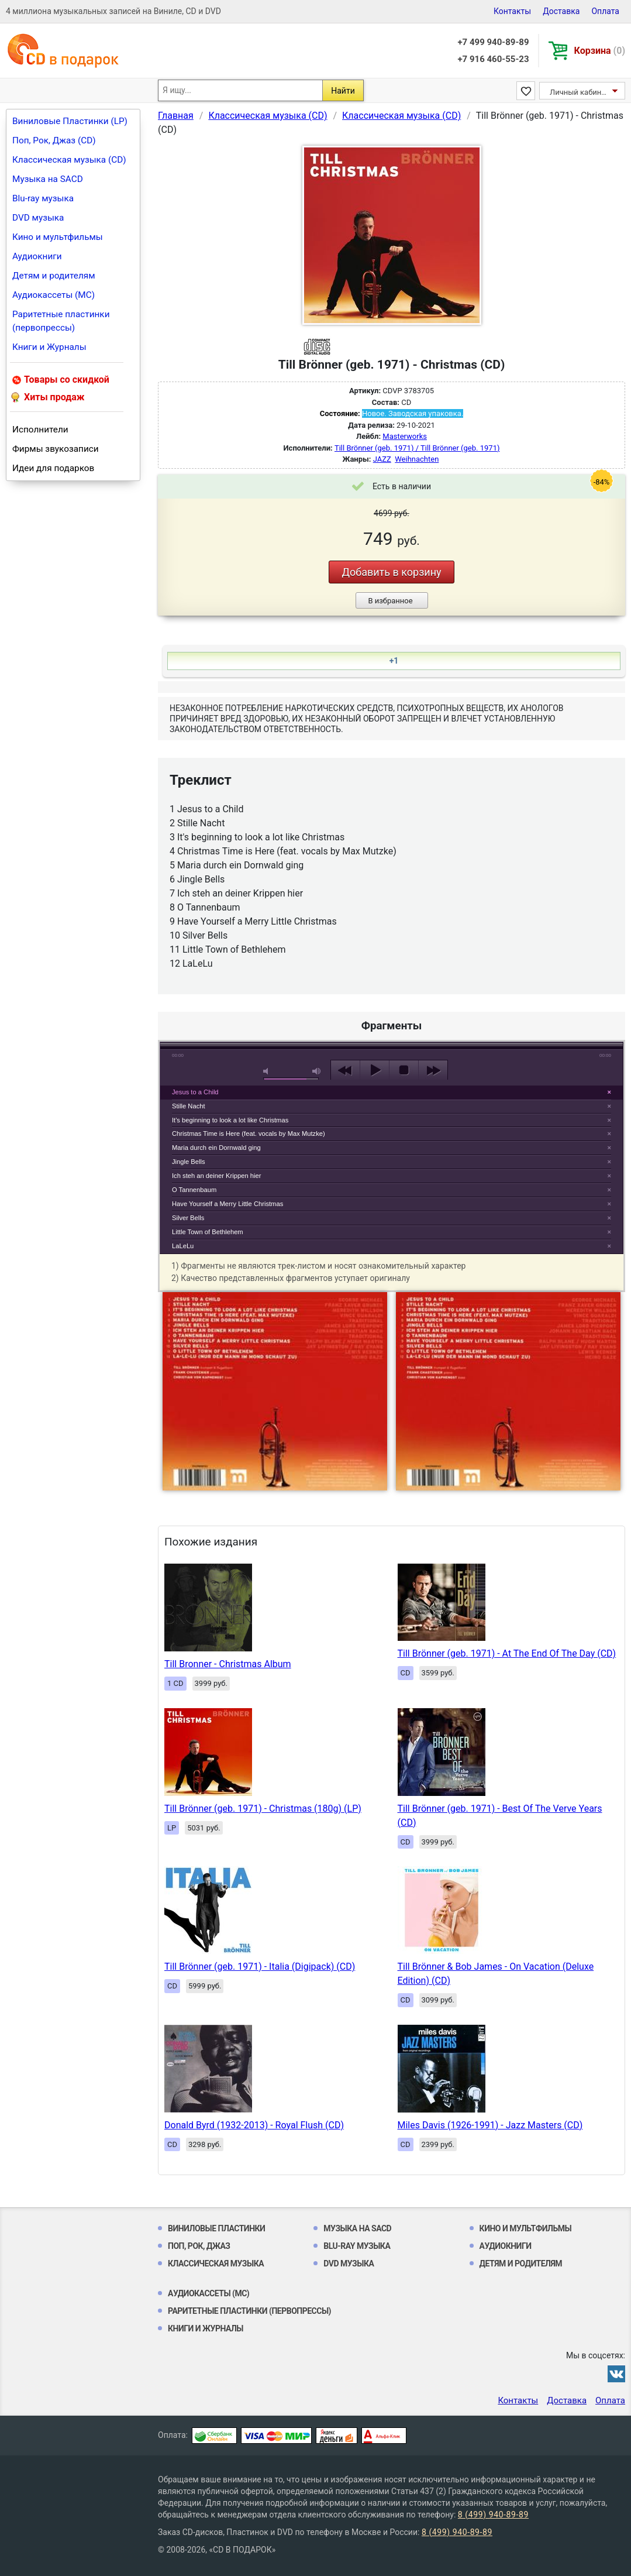 This screenshot has width=631, height=2576. Describe the element at coordinates (69, 121) in the screenshot. I see `Виниловые Пластинки (LP)` at that location.